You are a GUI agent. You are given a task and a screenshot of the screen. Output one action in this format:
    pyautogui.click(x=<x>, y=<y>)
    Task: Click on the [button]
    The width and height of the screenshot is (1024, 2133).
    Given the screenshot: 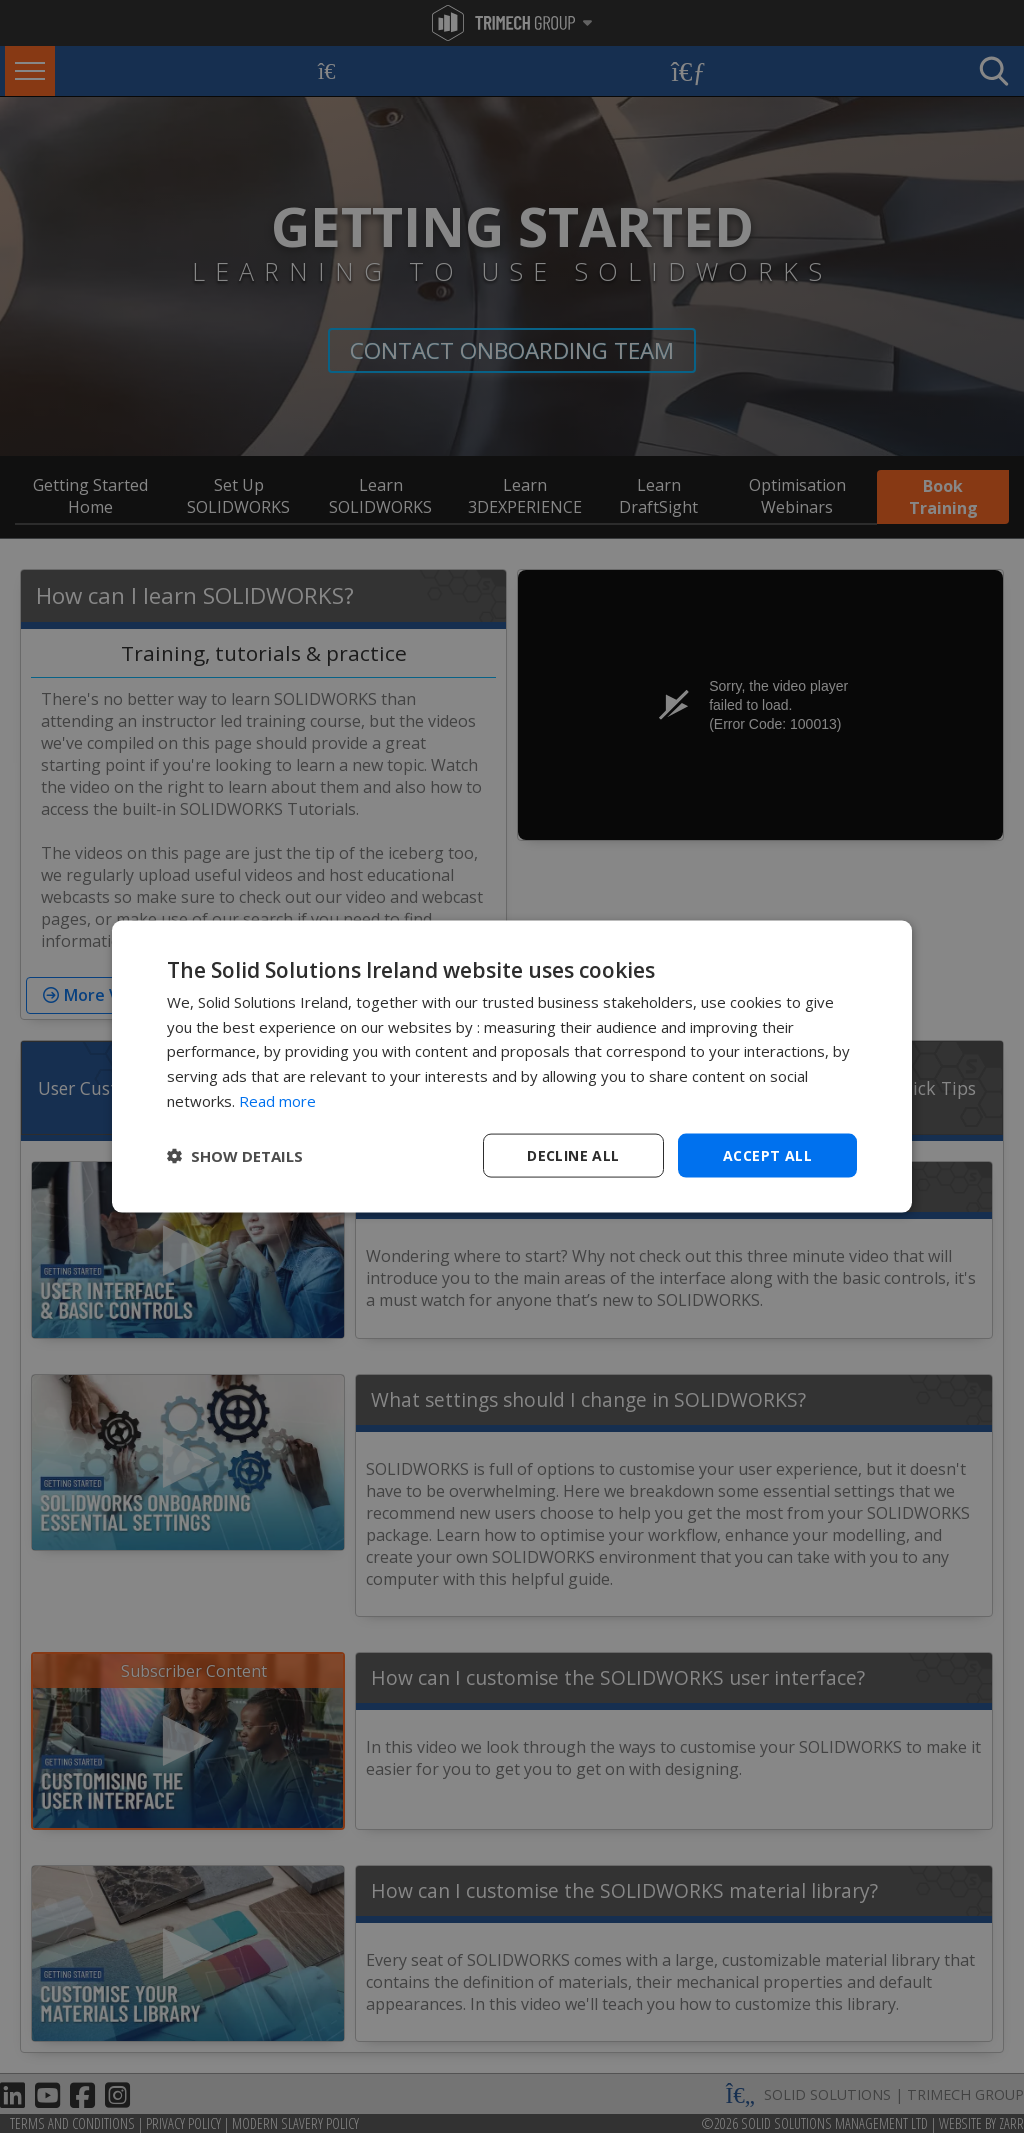 What is the action you would take?
    pyautogui.click(x=235, y=1156)
    